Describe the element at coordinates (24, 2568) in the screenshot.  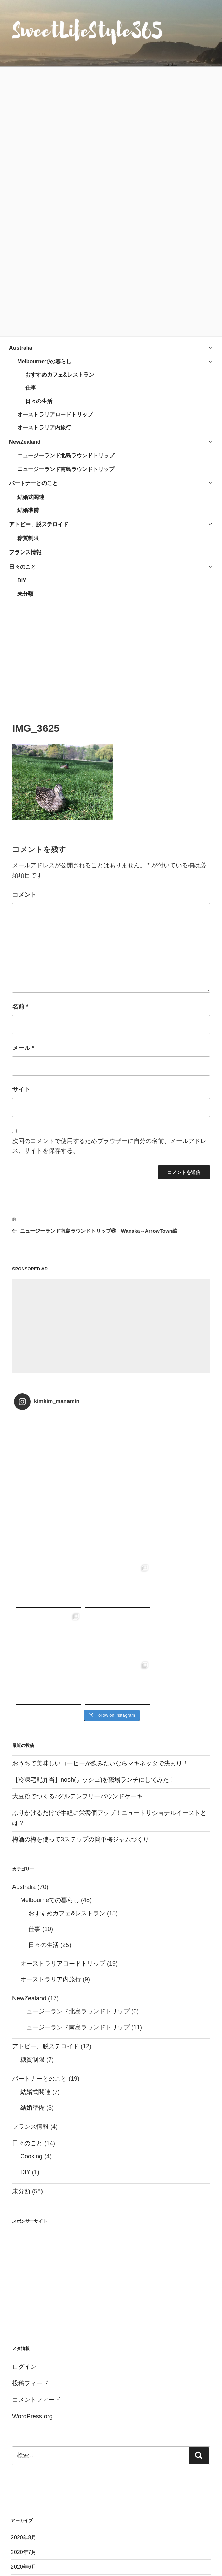
I see `2017年9月` at that location.